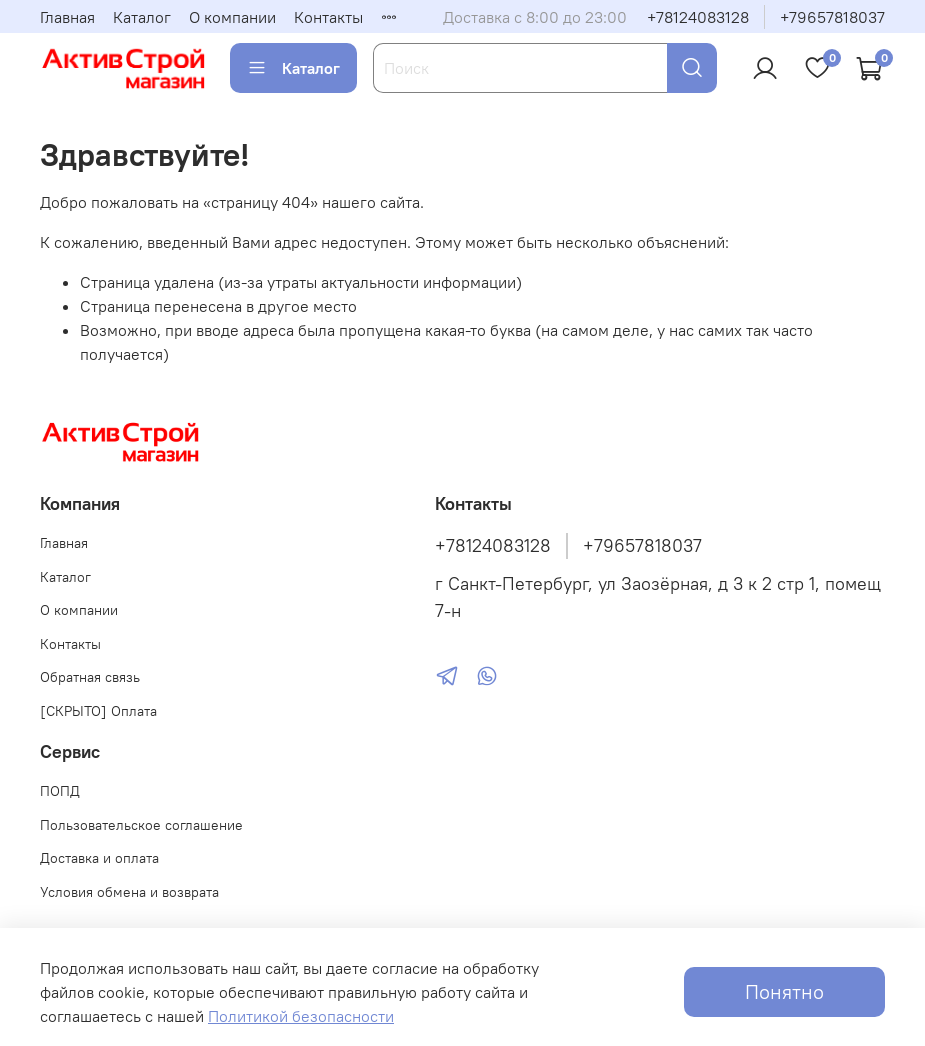 This screenshot has width=925, height=1046. I want to click on ПОПД, so click(60, 791).